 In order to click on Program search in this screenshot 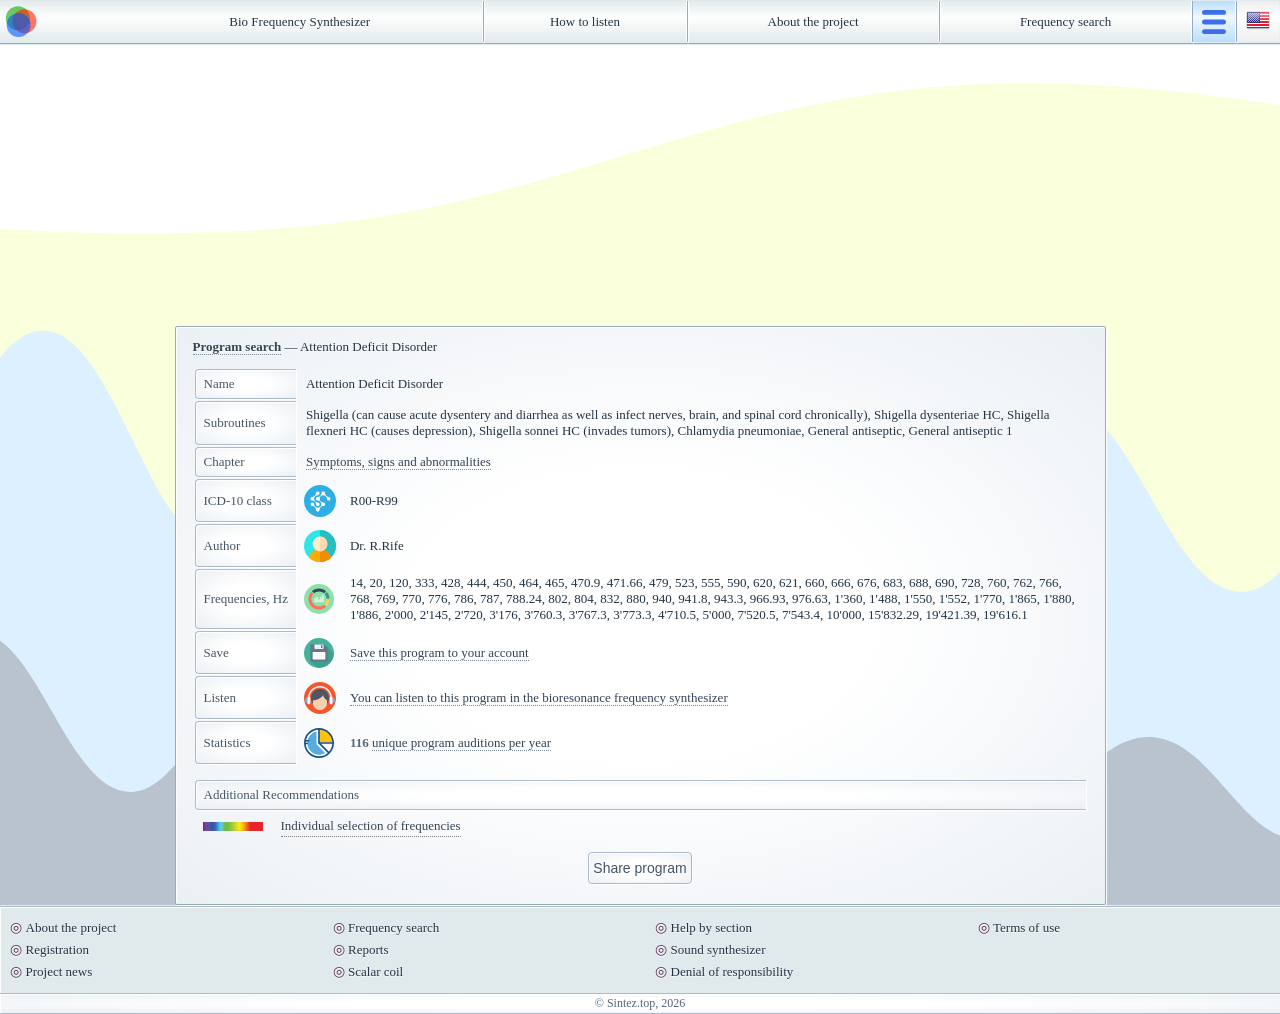, I will do `click(237, 346)`.